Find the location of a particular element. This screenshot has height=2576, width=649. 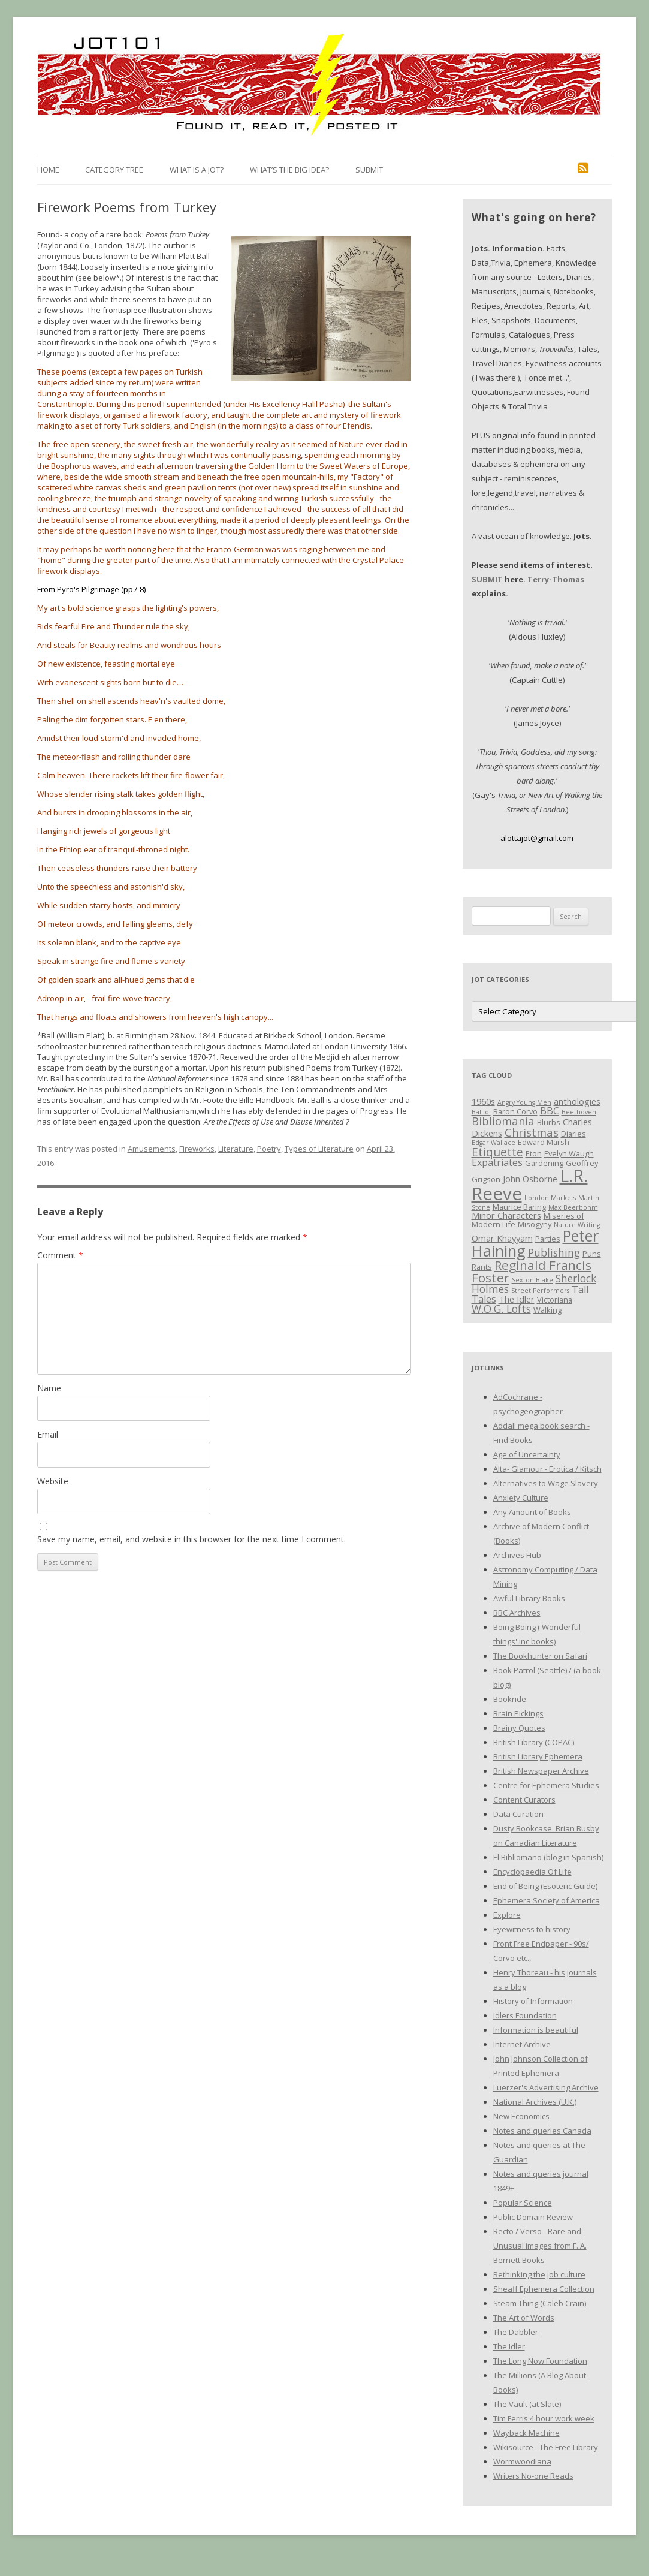

Wayback Machine is located at coordinates (526, 2432).